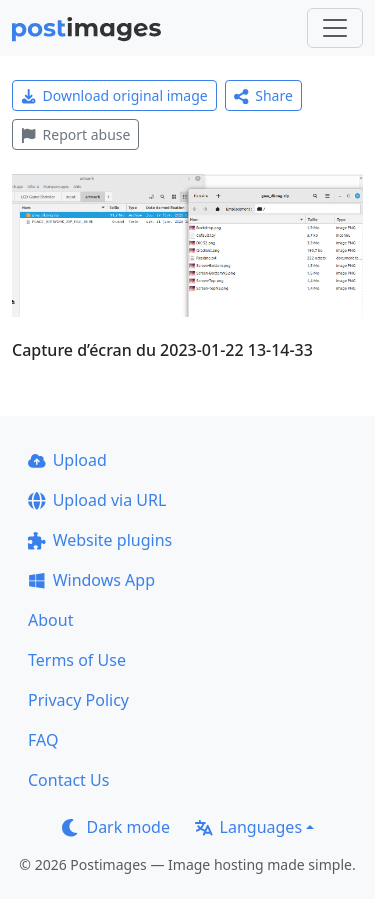 This screenshot has height=899, width=375. What do you see at coordinates (67, 460) in the screenshot?
I see `Upload` at bounding box center [67, 460].